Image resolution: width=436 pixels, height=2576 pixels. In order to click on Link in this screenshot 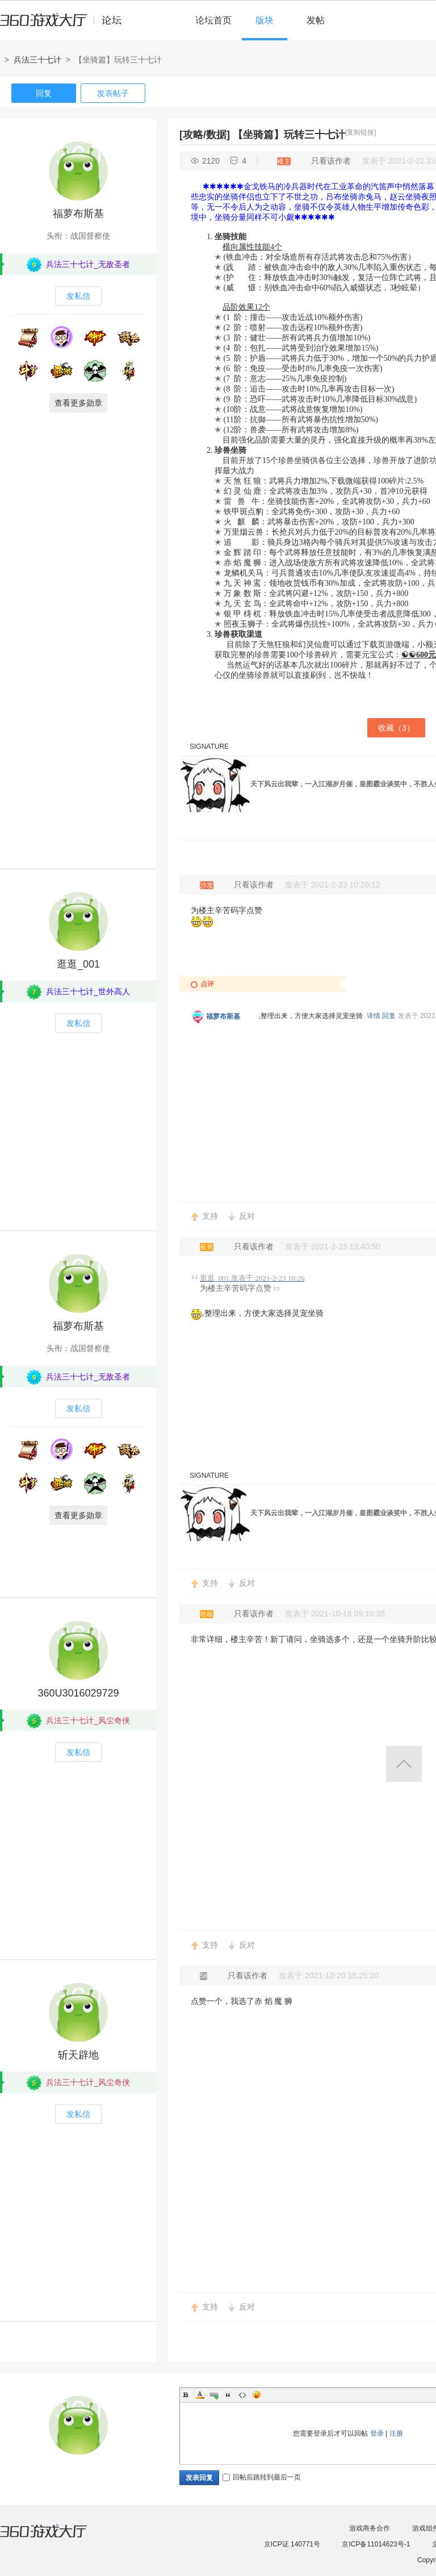, I will do `click(214, 2394)`.